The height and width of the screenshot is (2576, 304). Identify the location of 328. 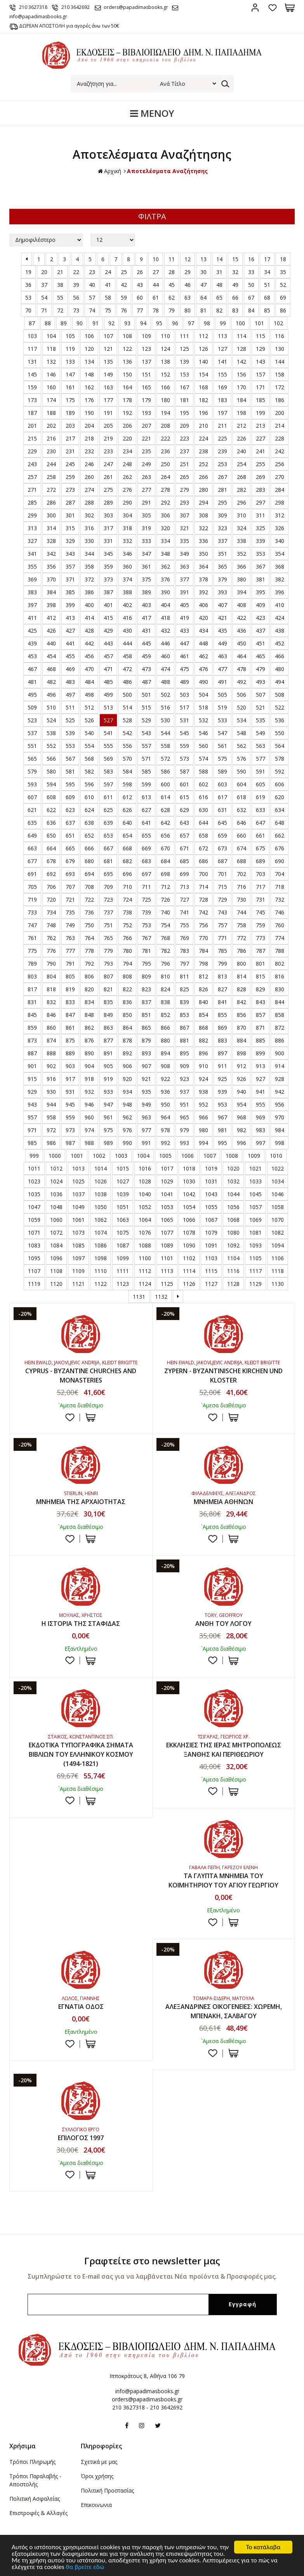
(51, 541).